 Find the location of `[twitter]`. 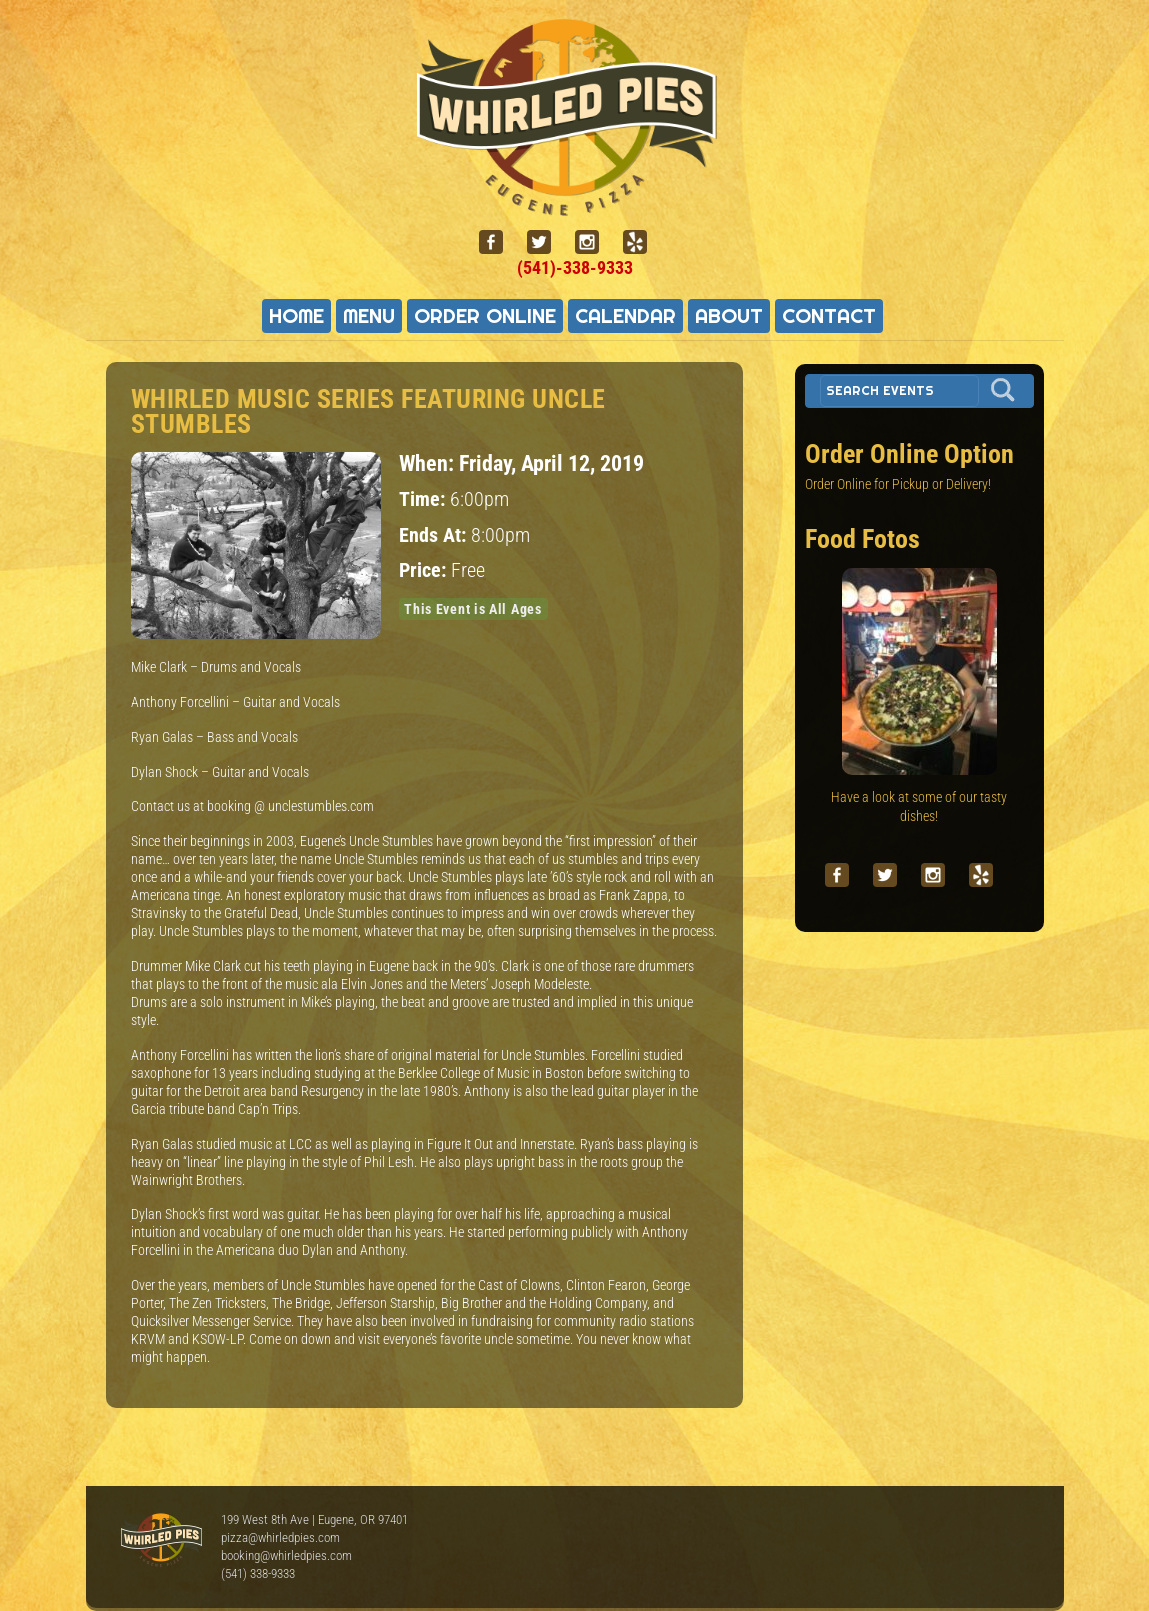

[twitter] is located at coordinates (547, 242).